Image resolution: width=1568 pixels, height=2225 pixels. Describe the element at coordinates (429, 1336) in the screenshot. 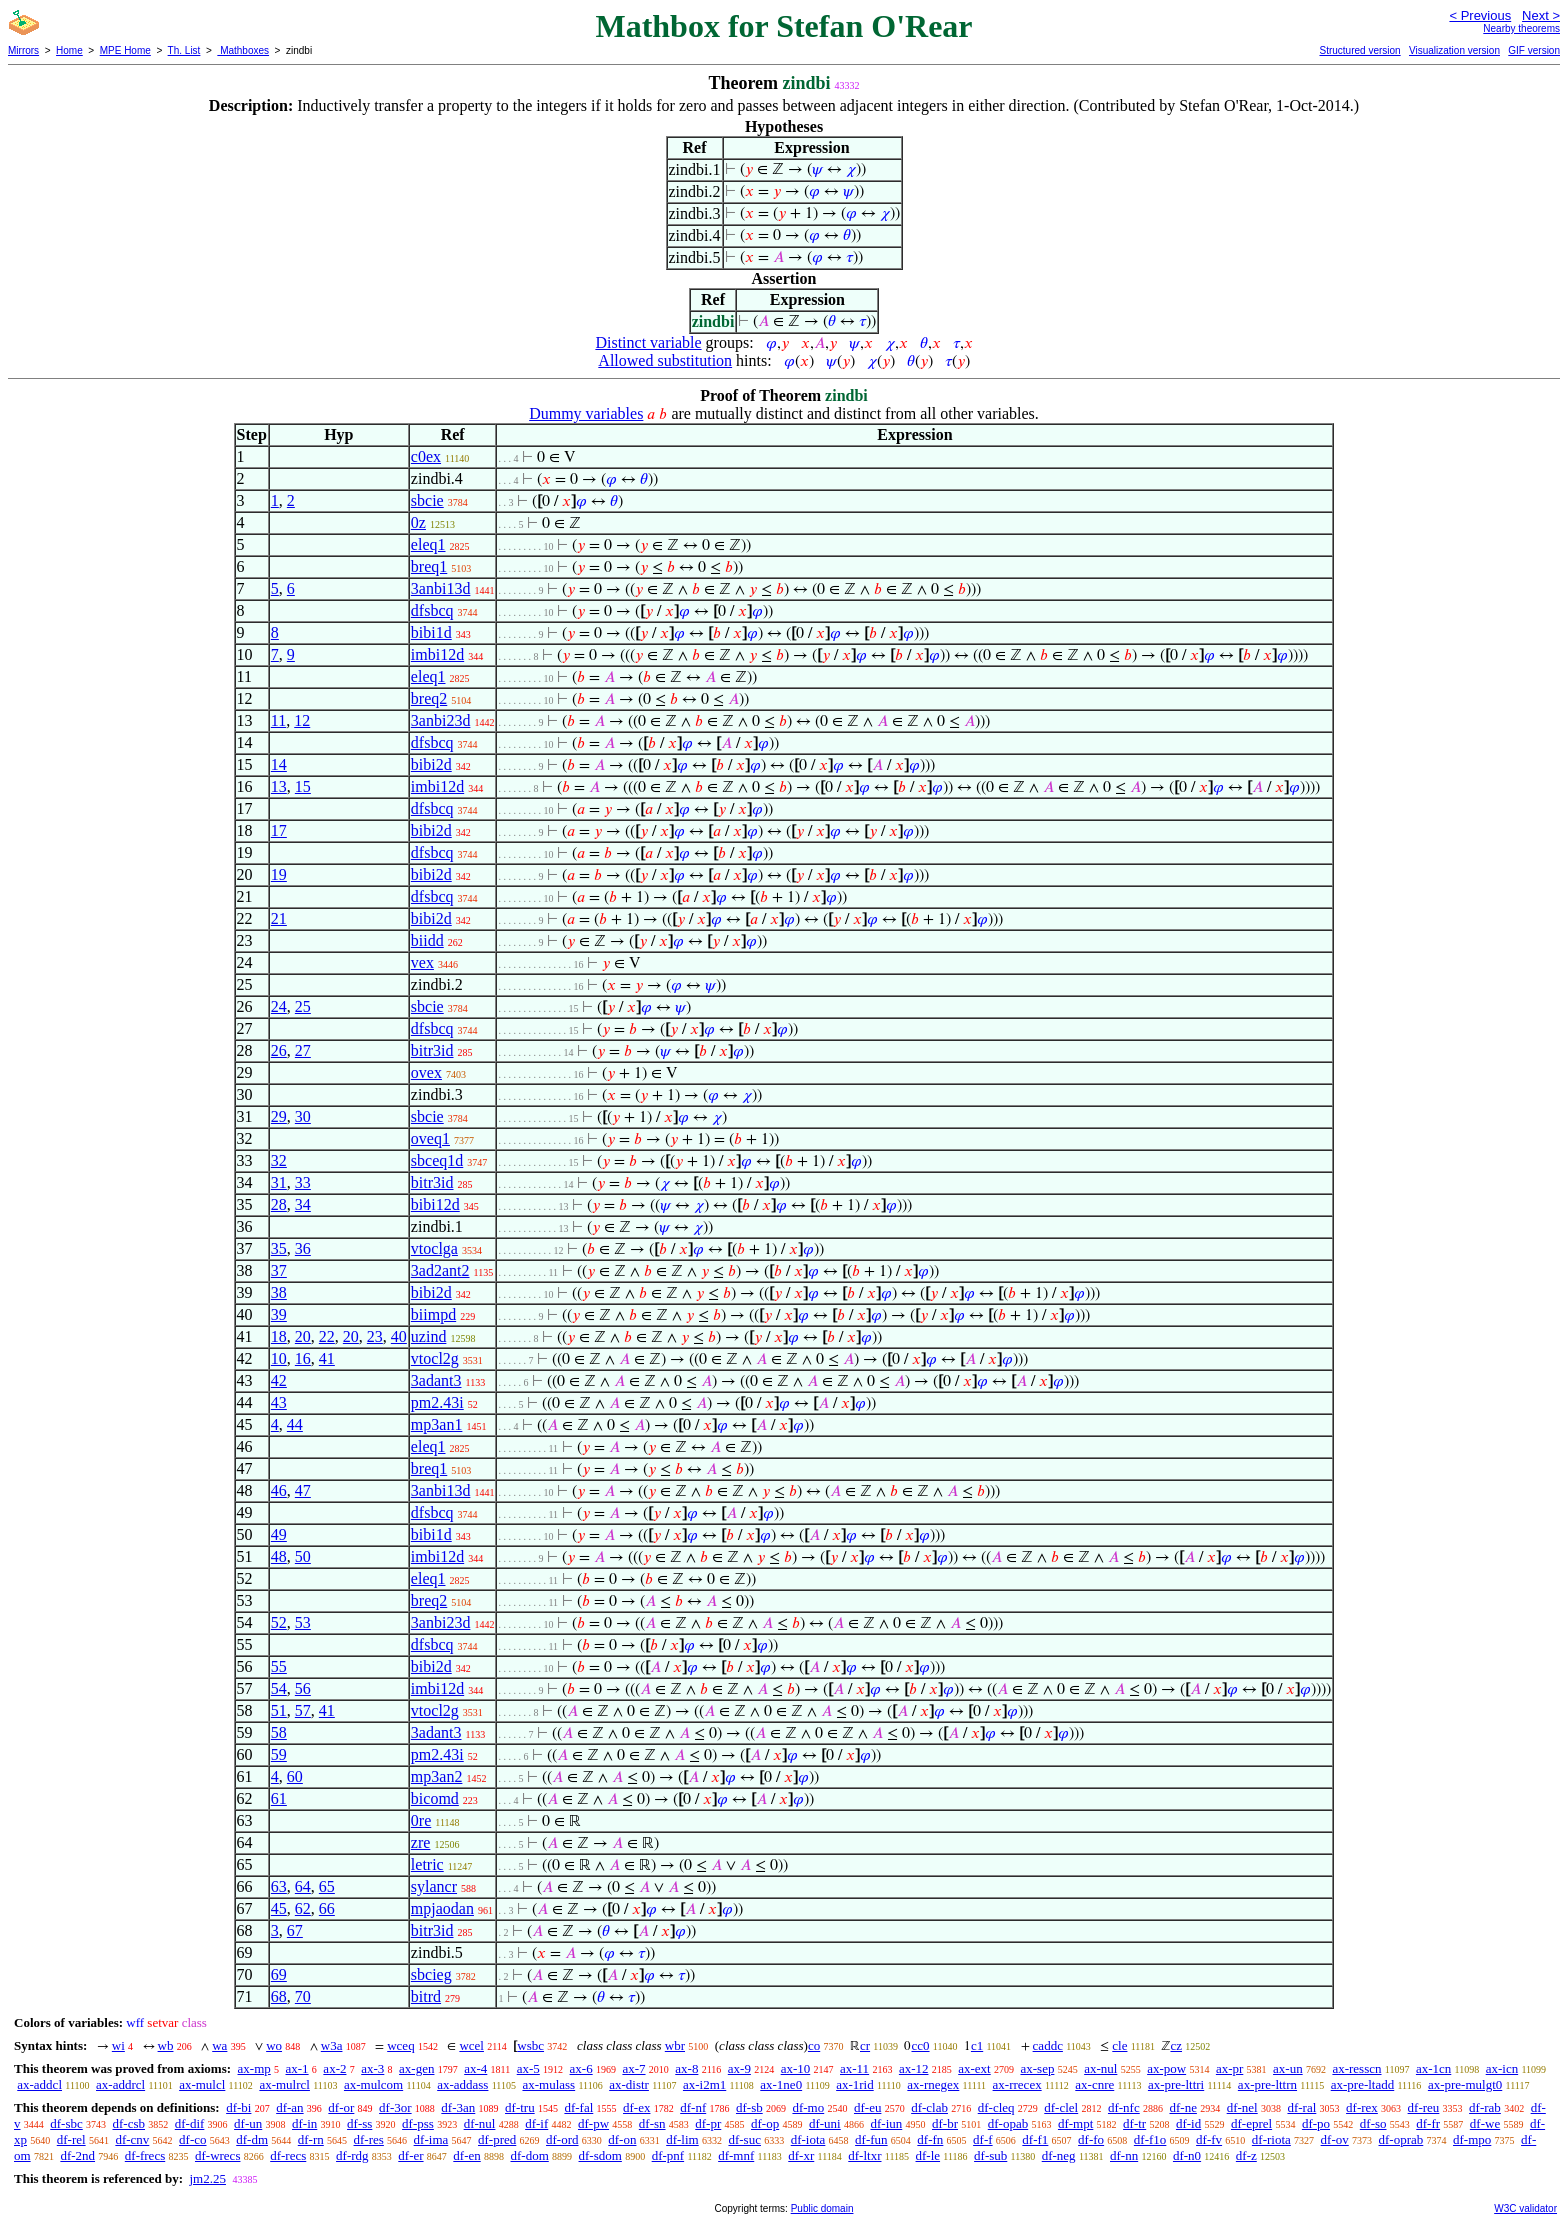

I see `uzind` at that location.